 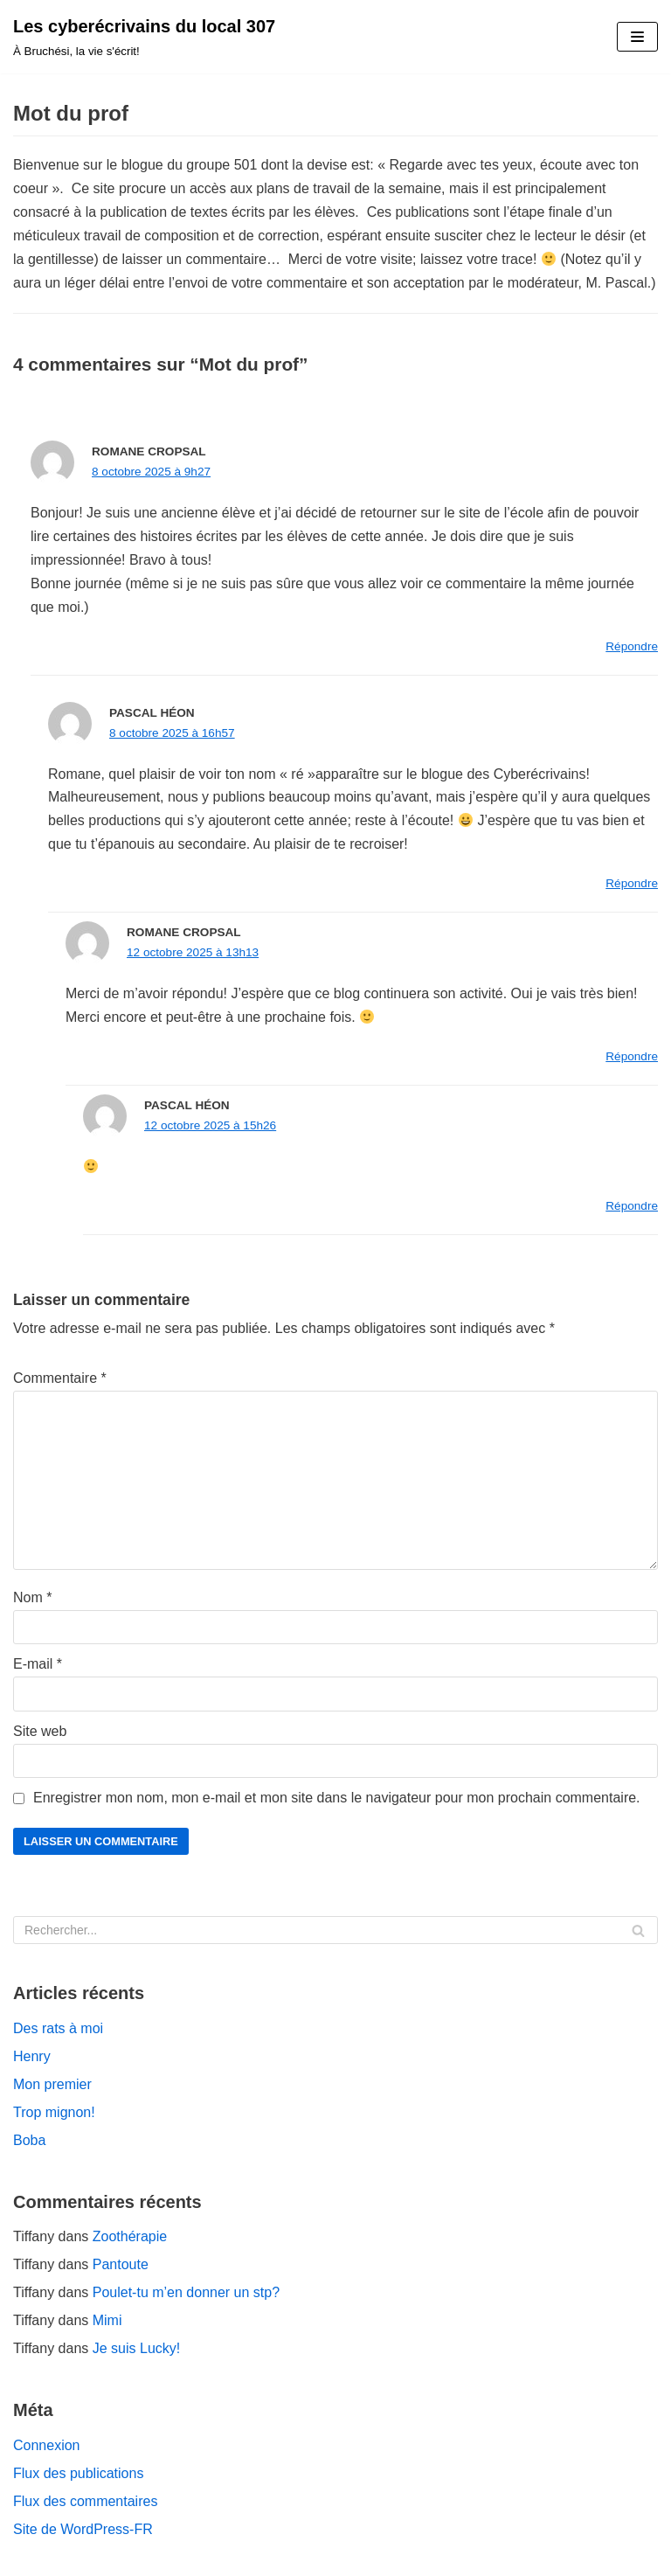 What do you see at coordinates (186, 2292) in the screenshot?
I see `Poulet-tu m’en donner un stp?` at bounding box center [186, 2292].